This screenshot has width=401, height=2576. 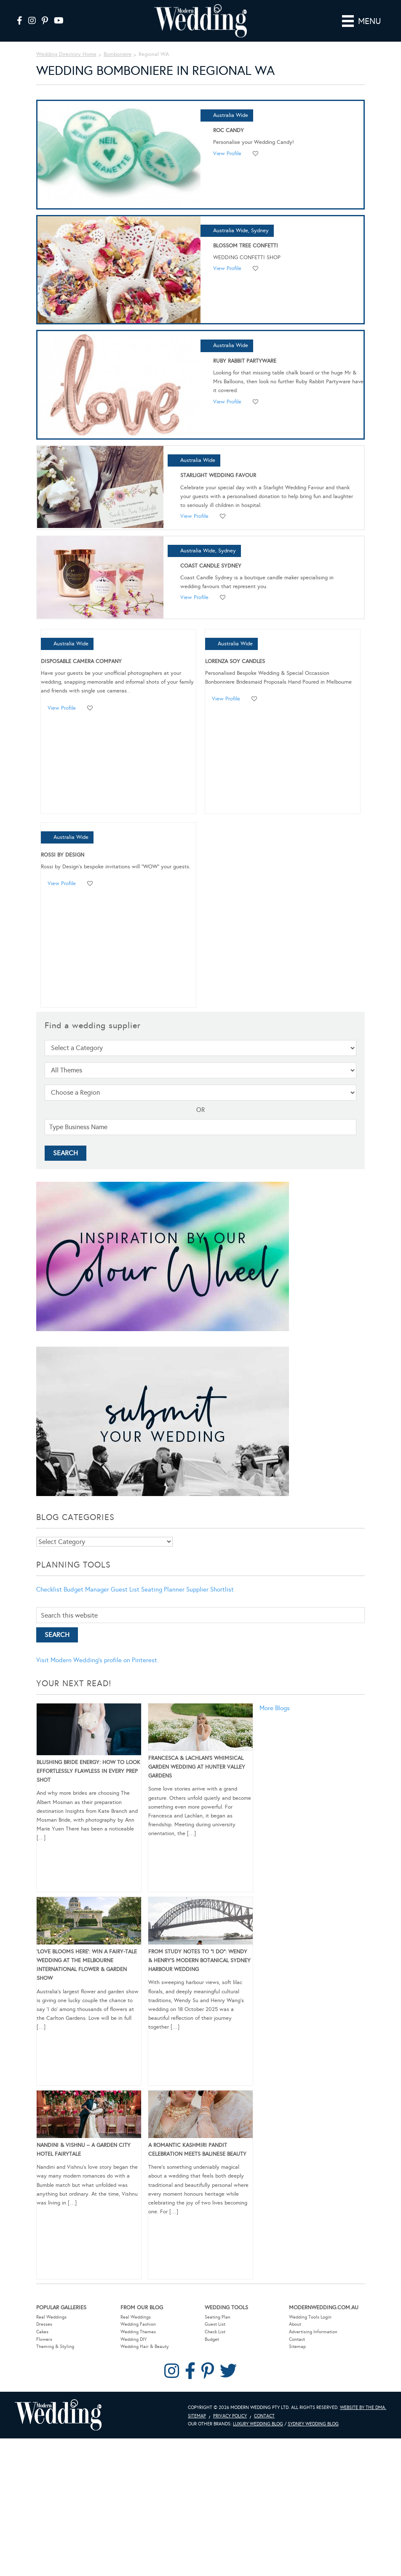 What do you see at coordinates (245, 245) in the screenshot?
I see `Blossom Tree Confetti` at bounding box center [245, 245].